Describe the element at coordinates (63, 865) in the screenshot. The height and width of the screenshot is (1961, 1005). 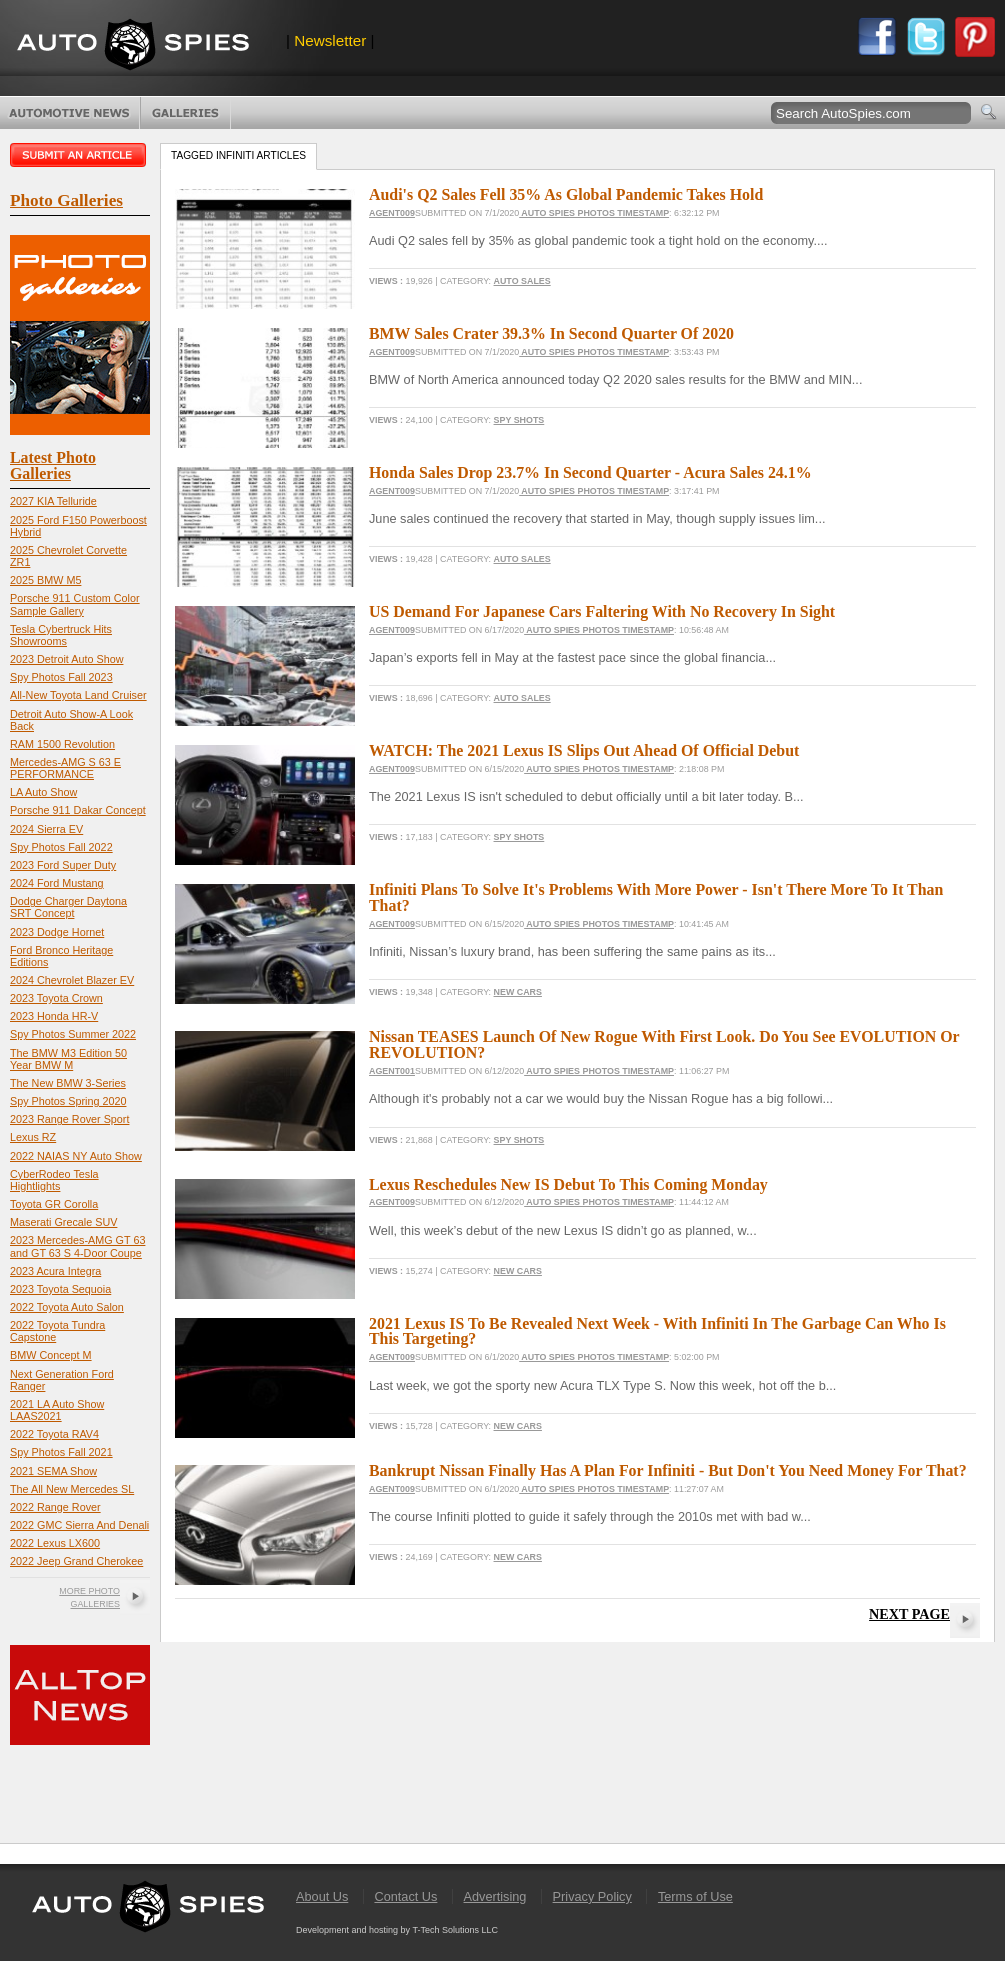
I see `2023 Ford Super Duty` at that location.